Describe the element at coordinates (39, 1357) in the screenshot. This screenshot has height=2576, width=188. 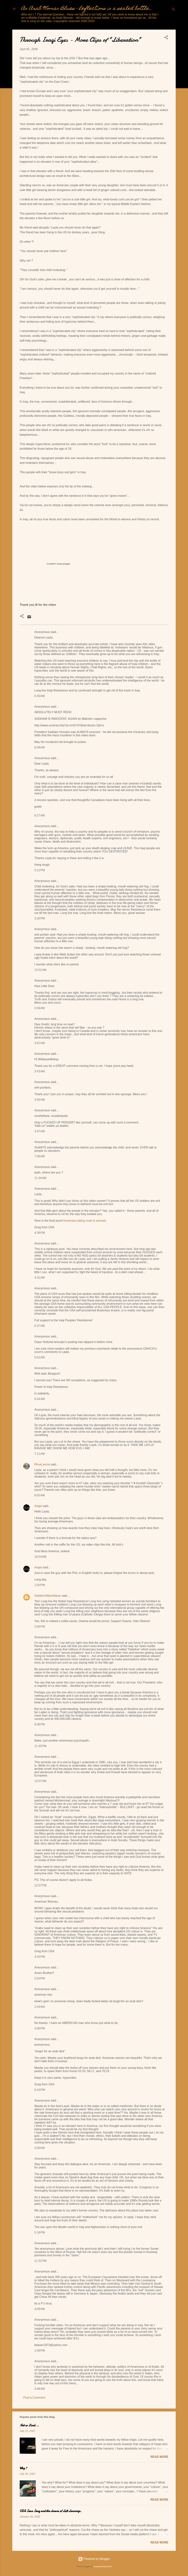
I see `5:52 AM` at that location.